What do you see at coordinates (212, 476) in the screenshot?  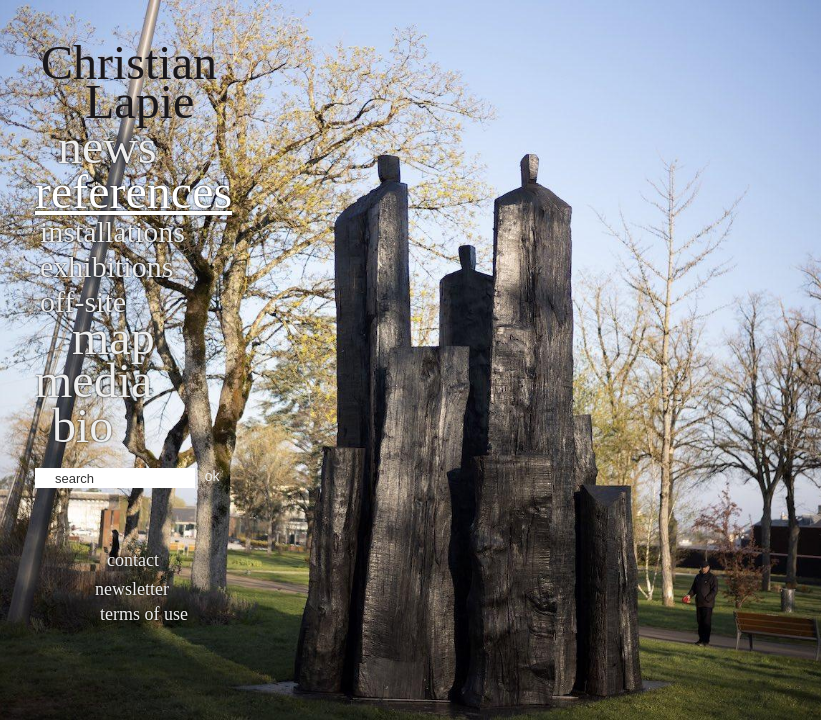 I see `ok` at bounding box center [212, 476].